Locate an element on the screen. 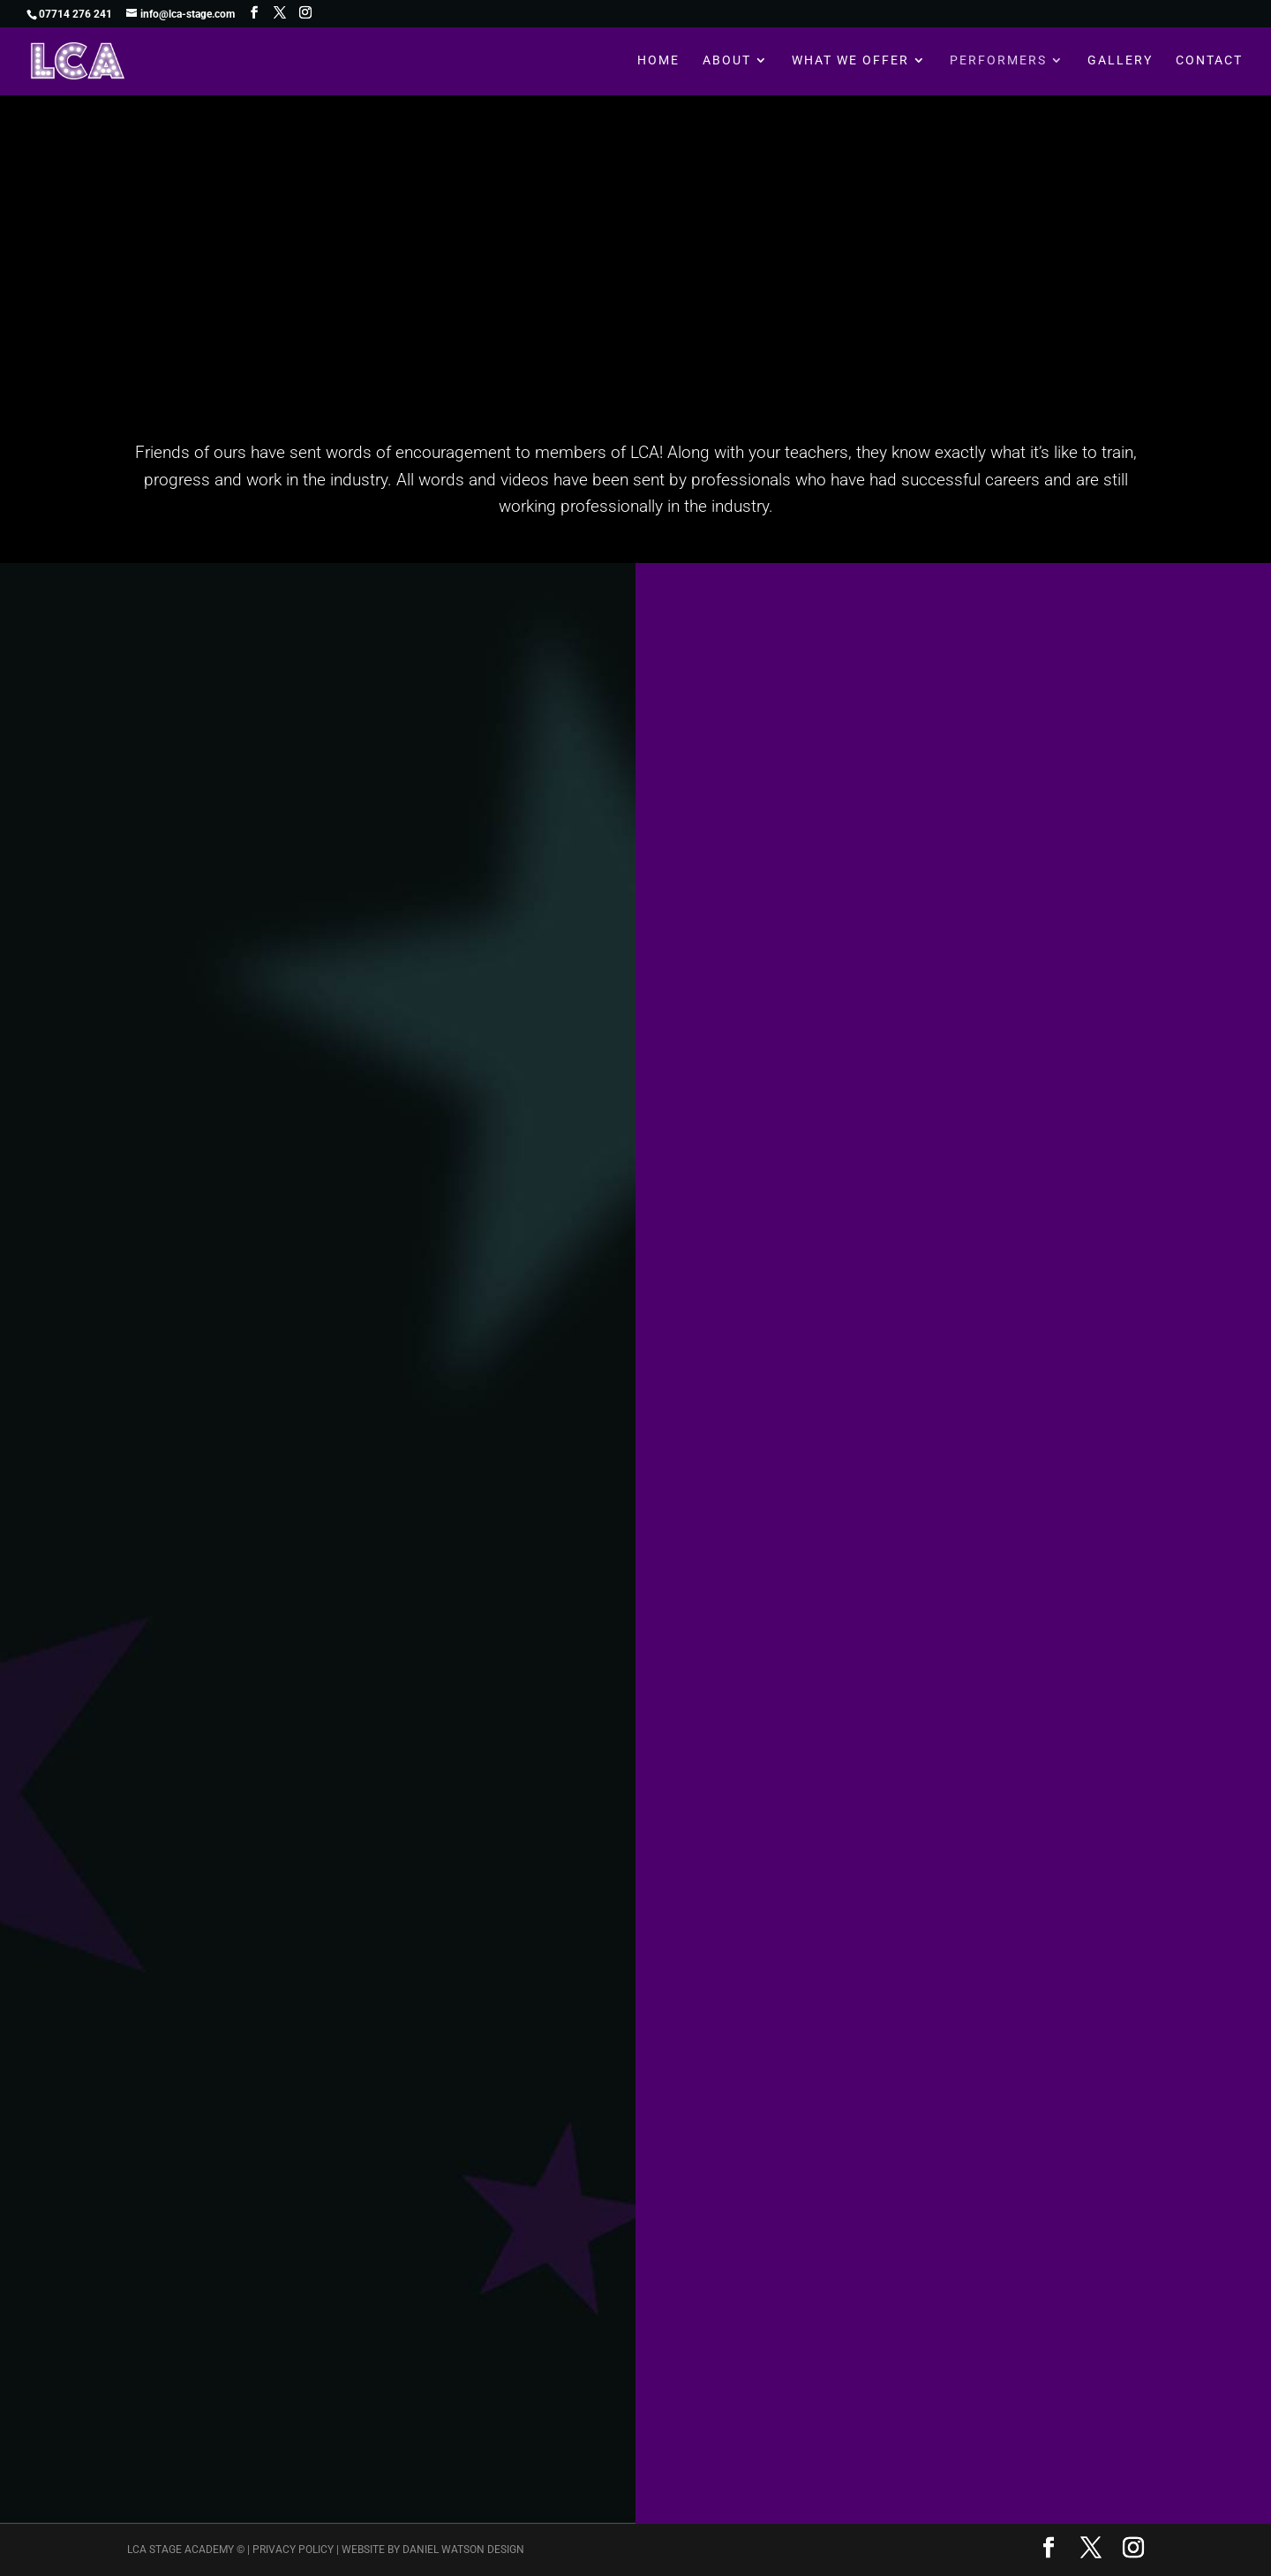  Gallery is located at coordinates (1120, 62).